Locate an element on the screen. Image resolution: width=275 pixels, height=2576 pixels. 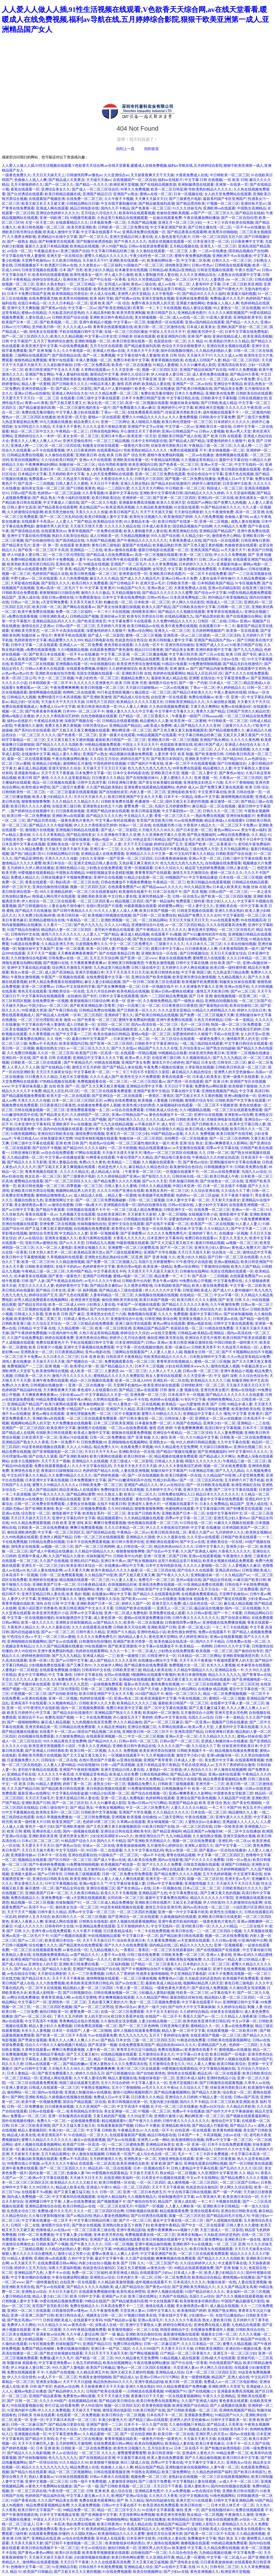
五月五月天综合网 is located at coordinates (104, 958).